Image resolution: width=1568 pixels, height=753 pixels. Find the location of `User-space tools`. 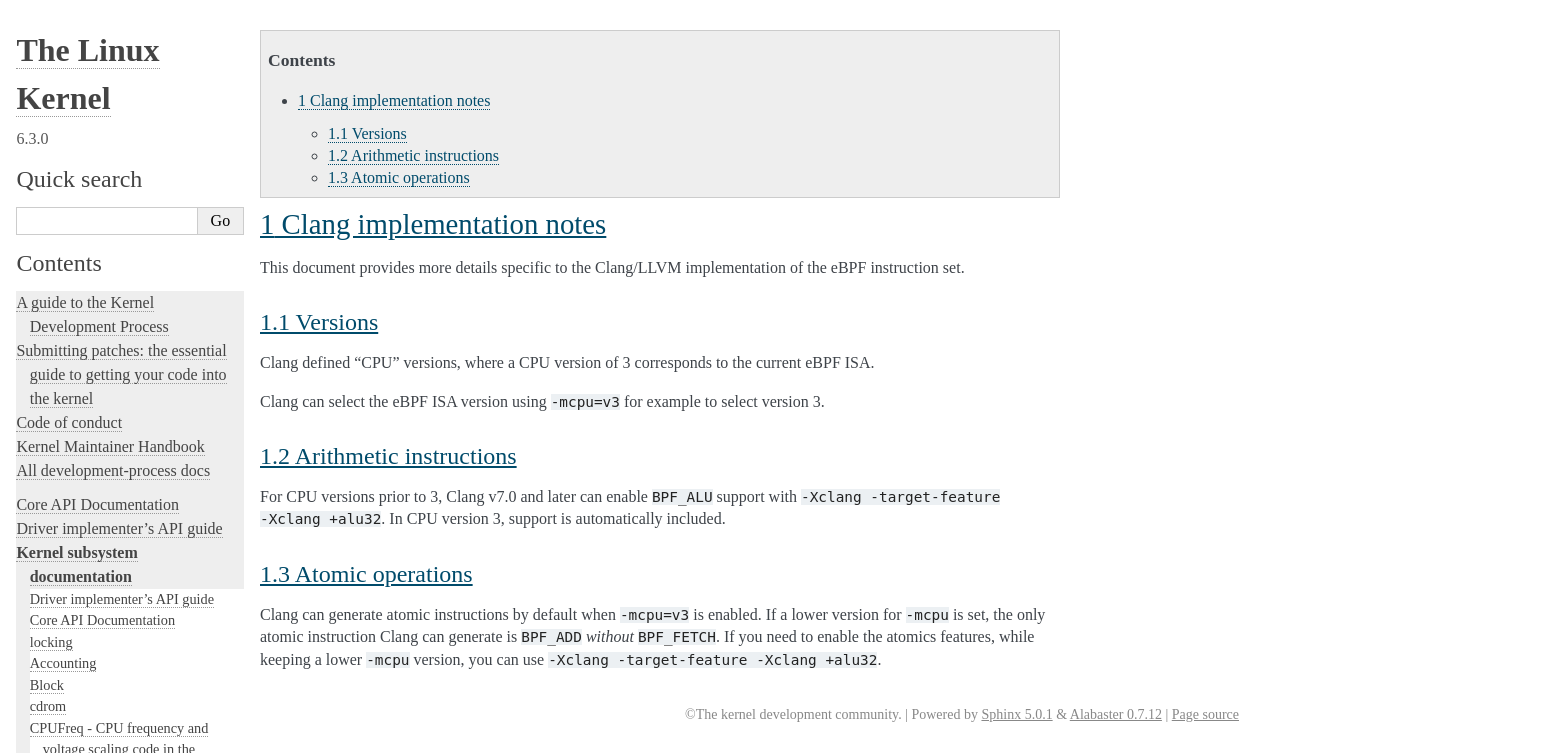

User-space tools is located at coordinates (69, 658).